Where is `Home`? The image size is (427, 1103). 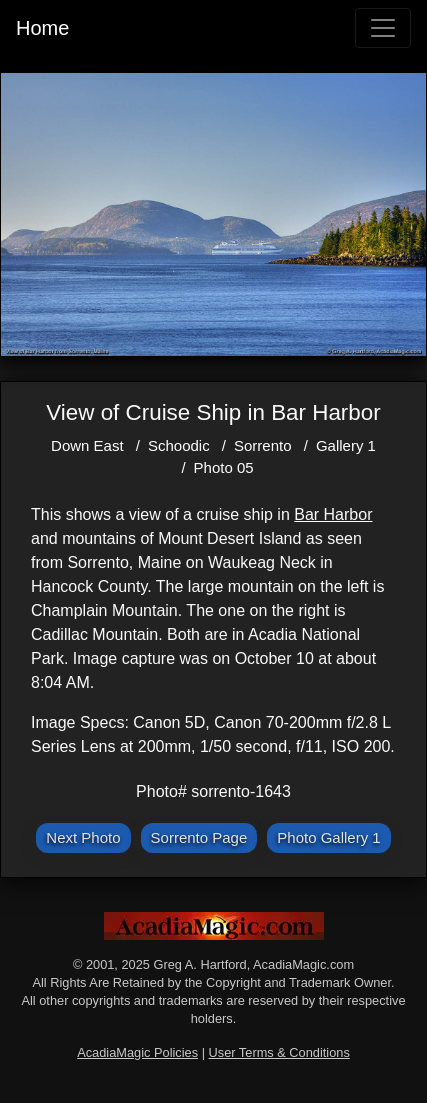 Home is located at coordinates (42, 28).